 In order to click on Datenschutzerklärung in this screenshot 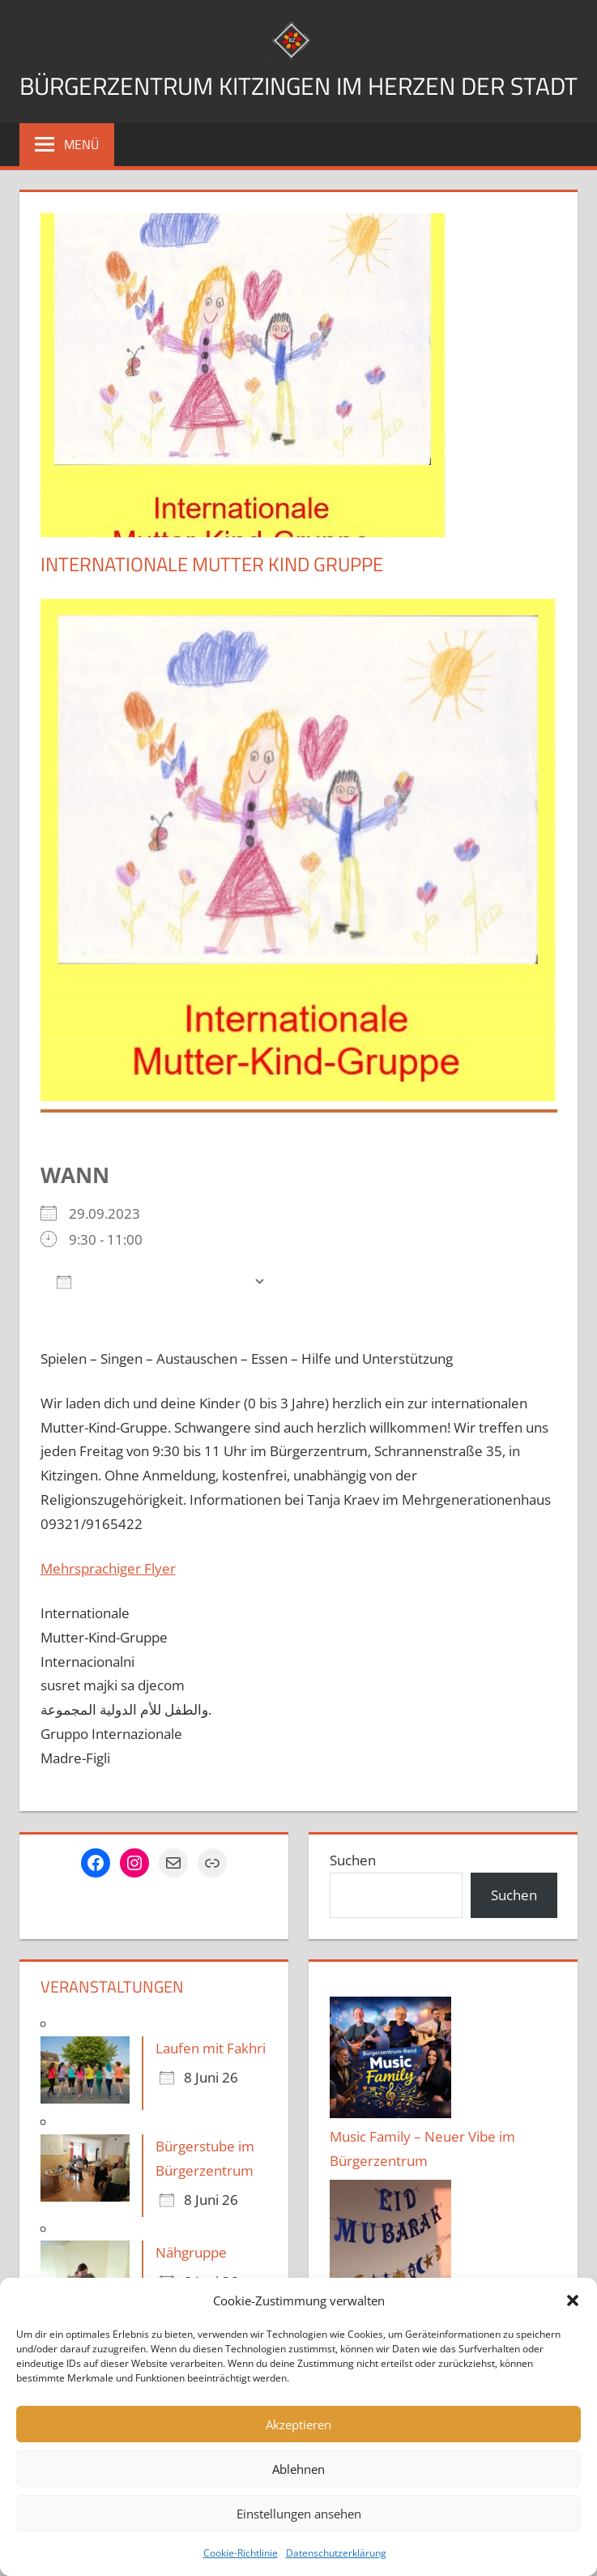, I will do `click(336, 2553)`.